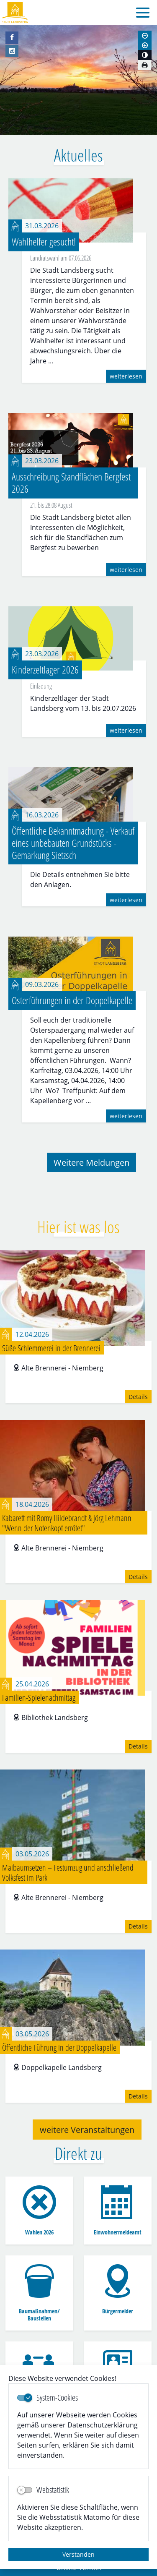  What do you see at coordinates (87, 2129) in the screenshot?
I see `weitere Veranstaltungen` at bounding box center [87, 2129].